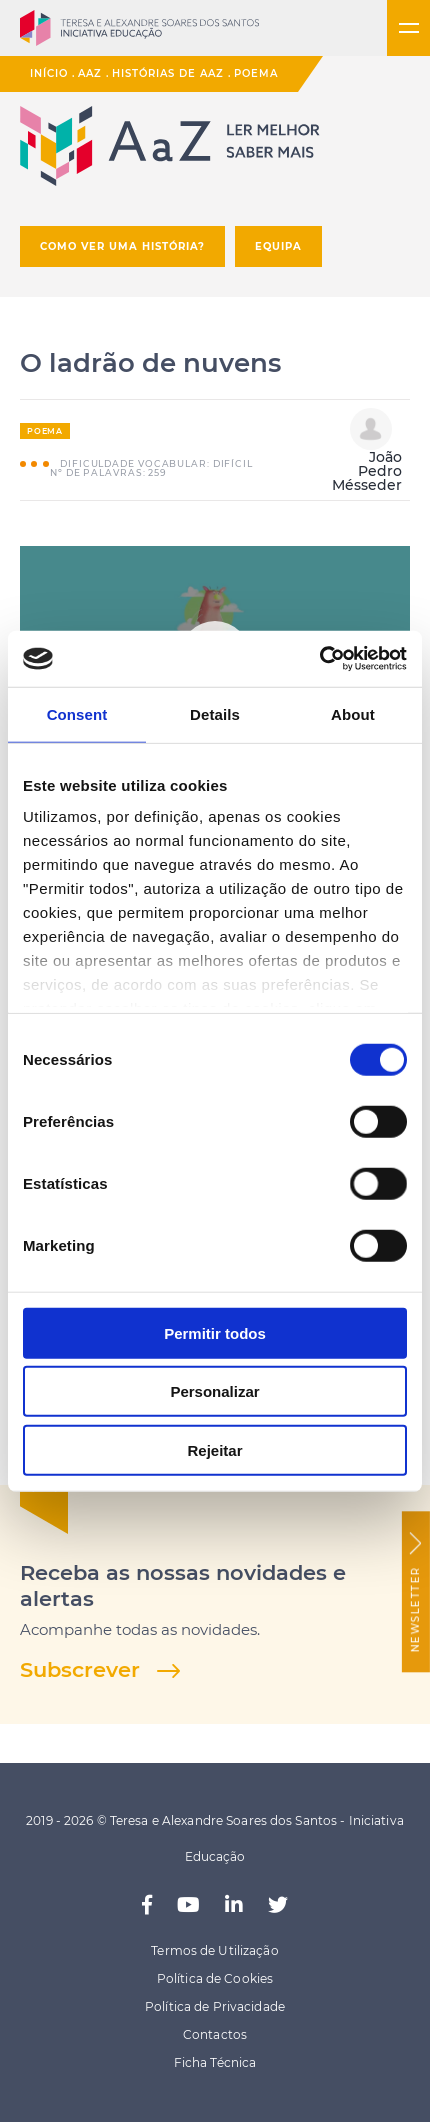  I want to click on João Pedro Mésseder, so click(367, 451).